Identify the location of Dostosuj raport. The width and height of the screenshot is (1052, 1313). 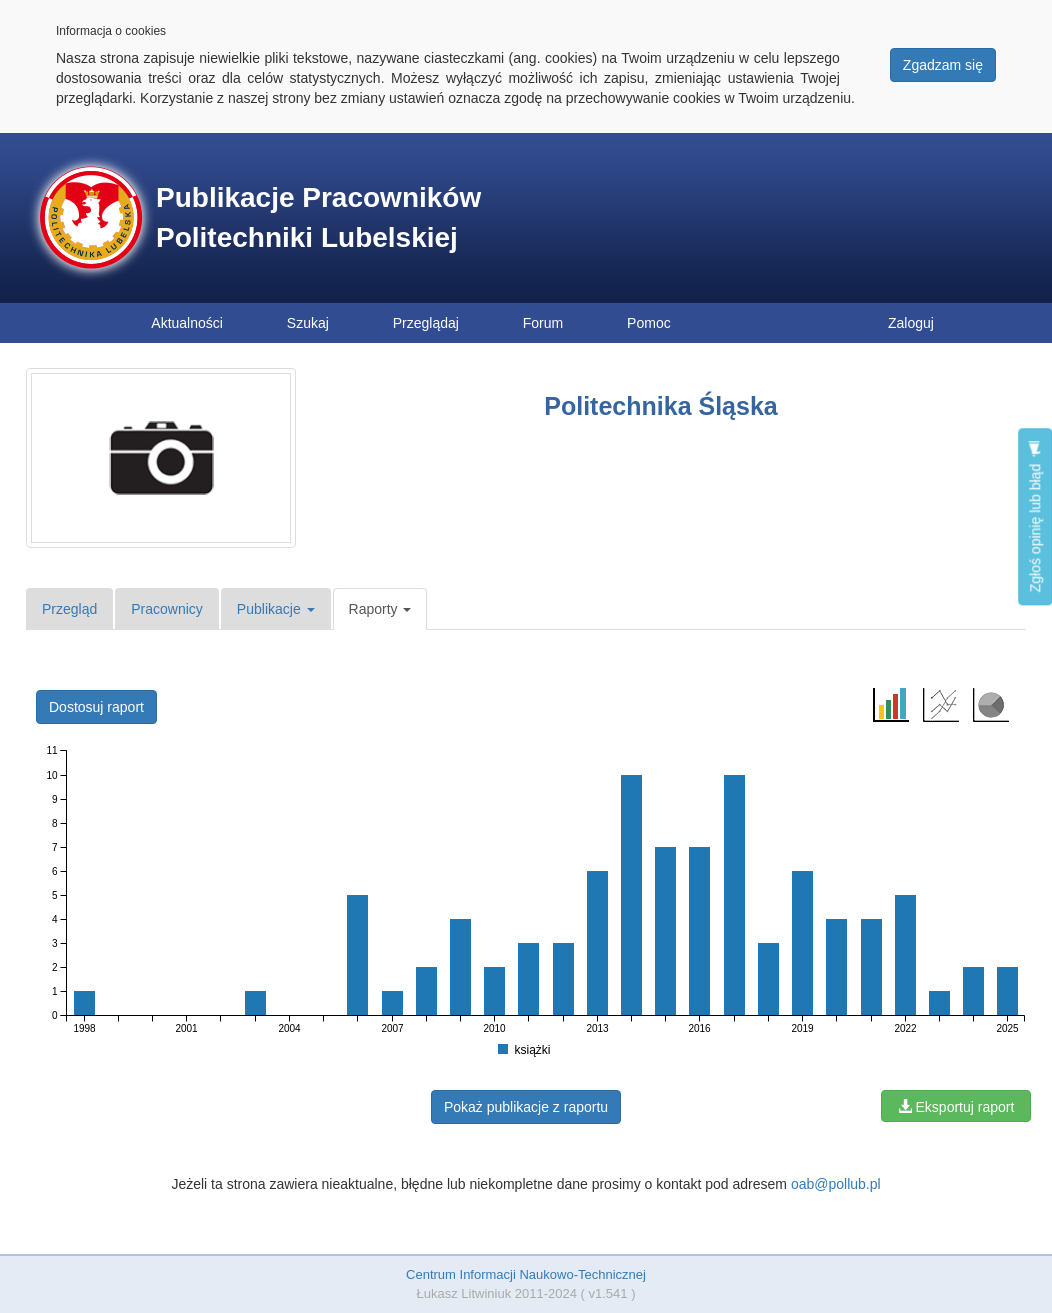
(96, 707).